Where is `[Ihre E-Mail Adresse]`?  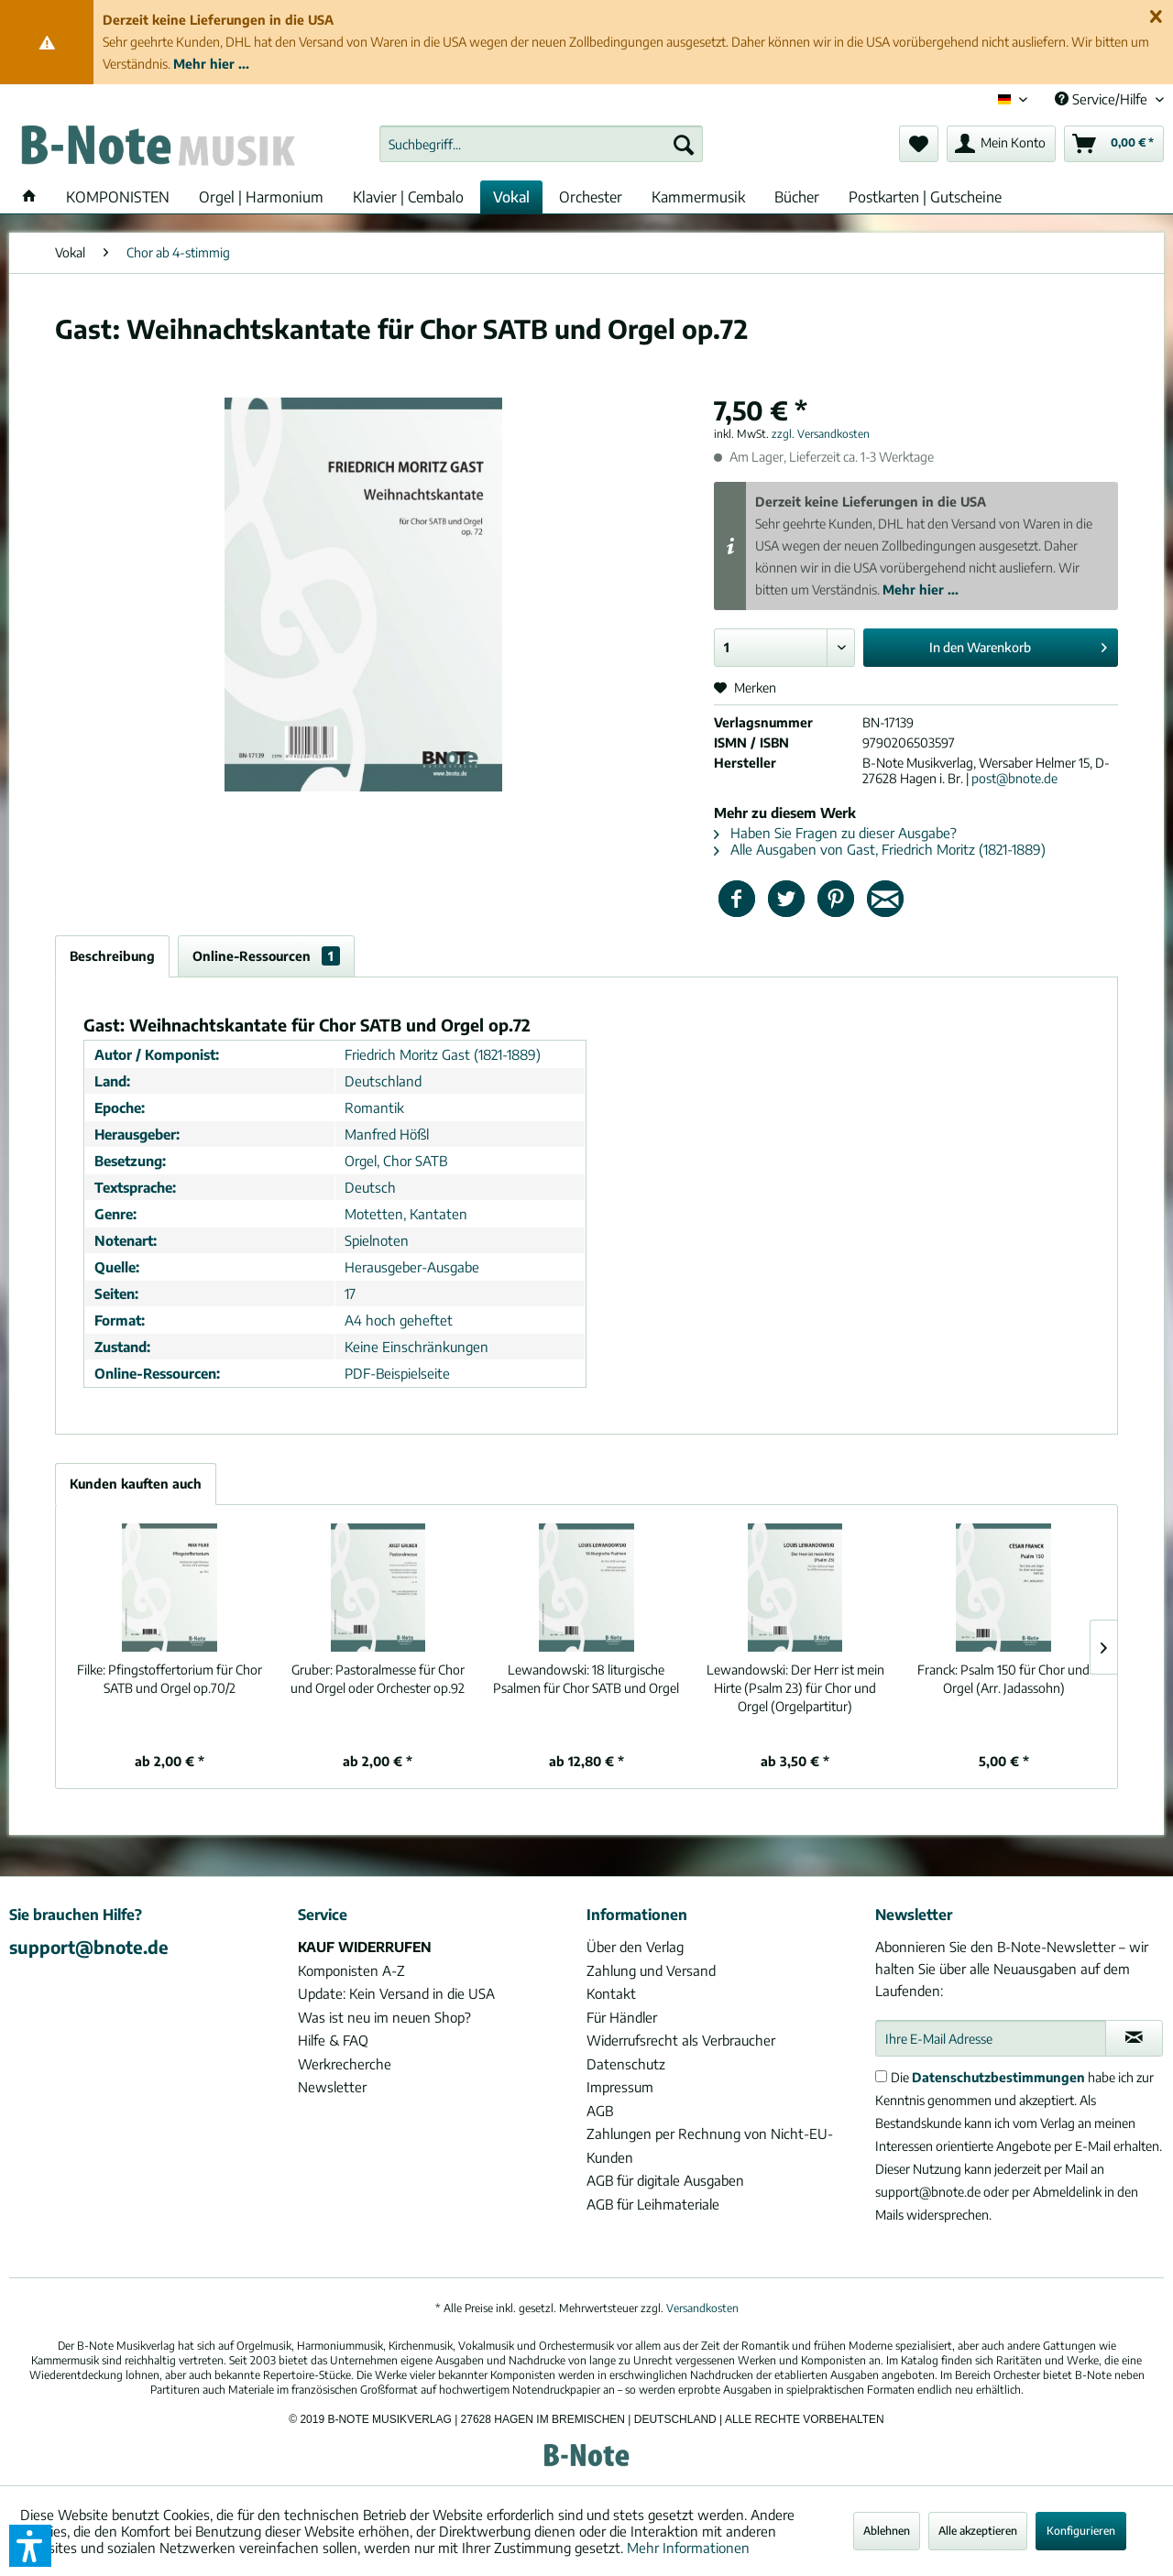 [Ihre E-Mail Adresse] is located at coordinates (990, 2038).